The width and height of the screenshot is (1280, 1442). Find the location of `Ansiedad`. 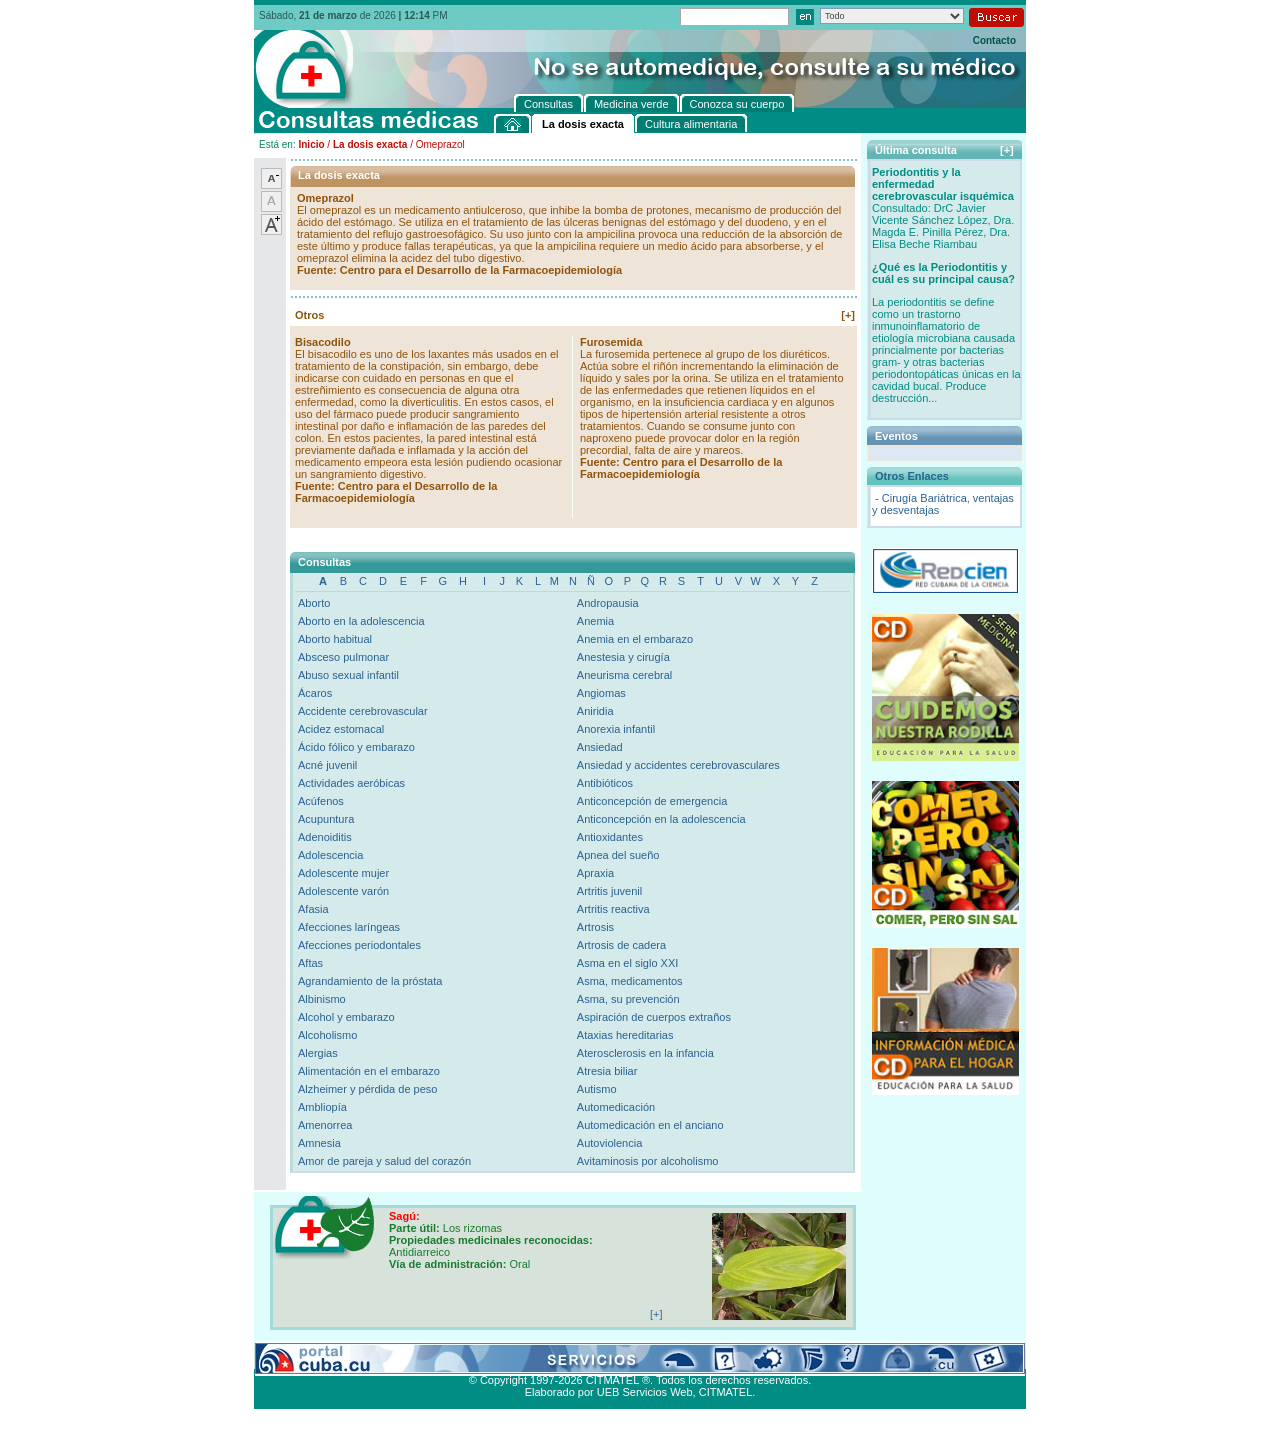

Ansiedad is located at coordinates (600, 747).